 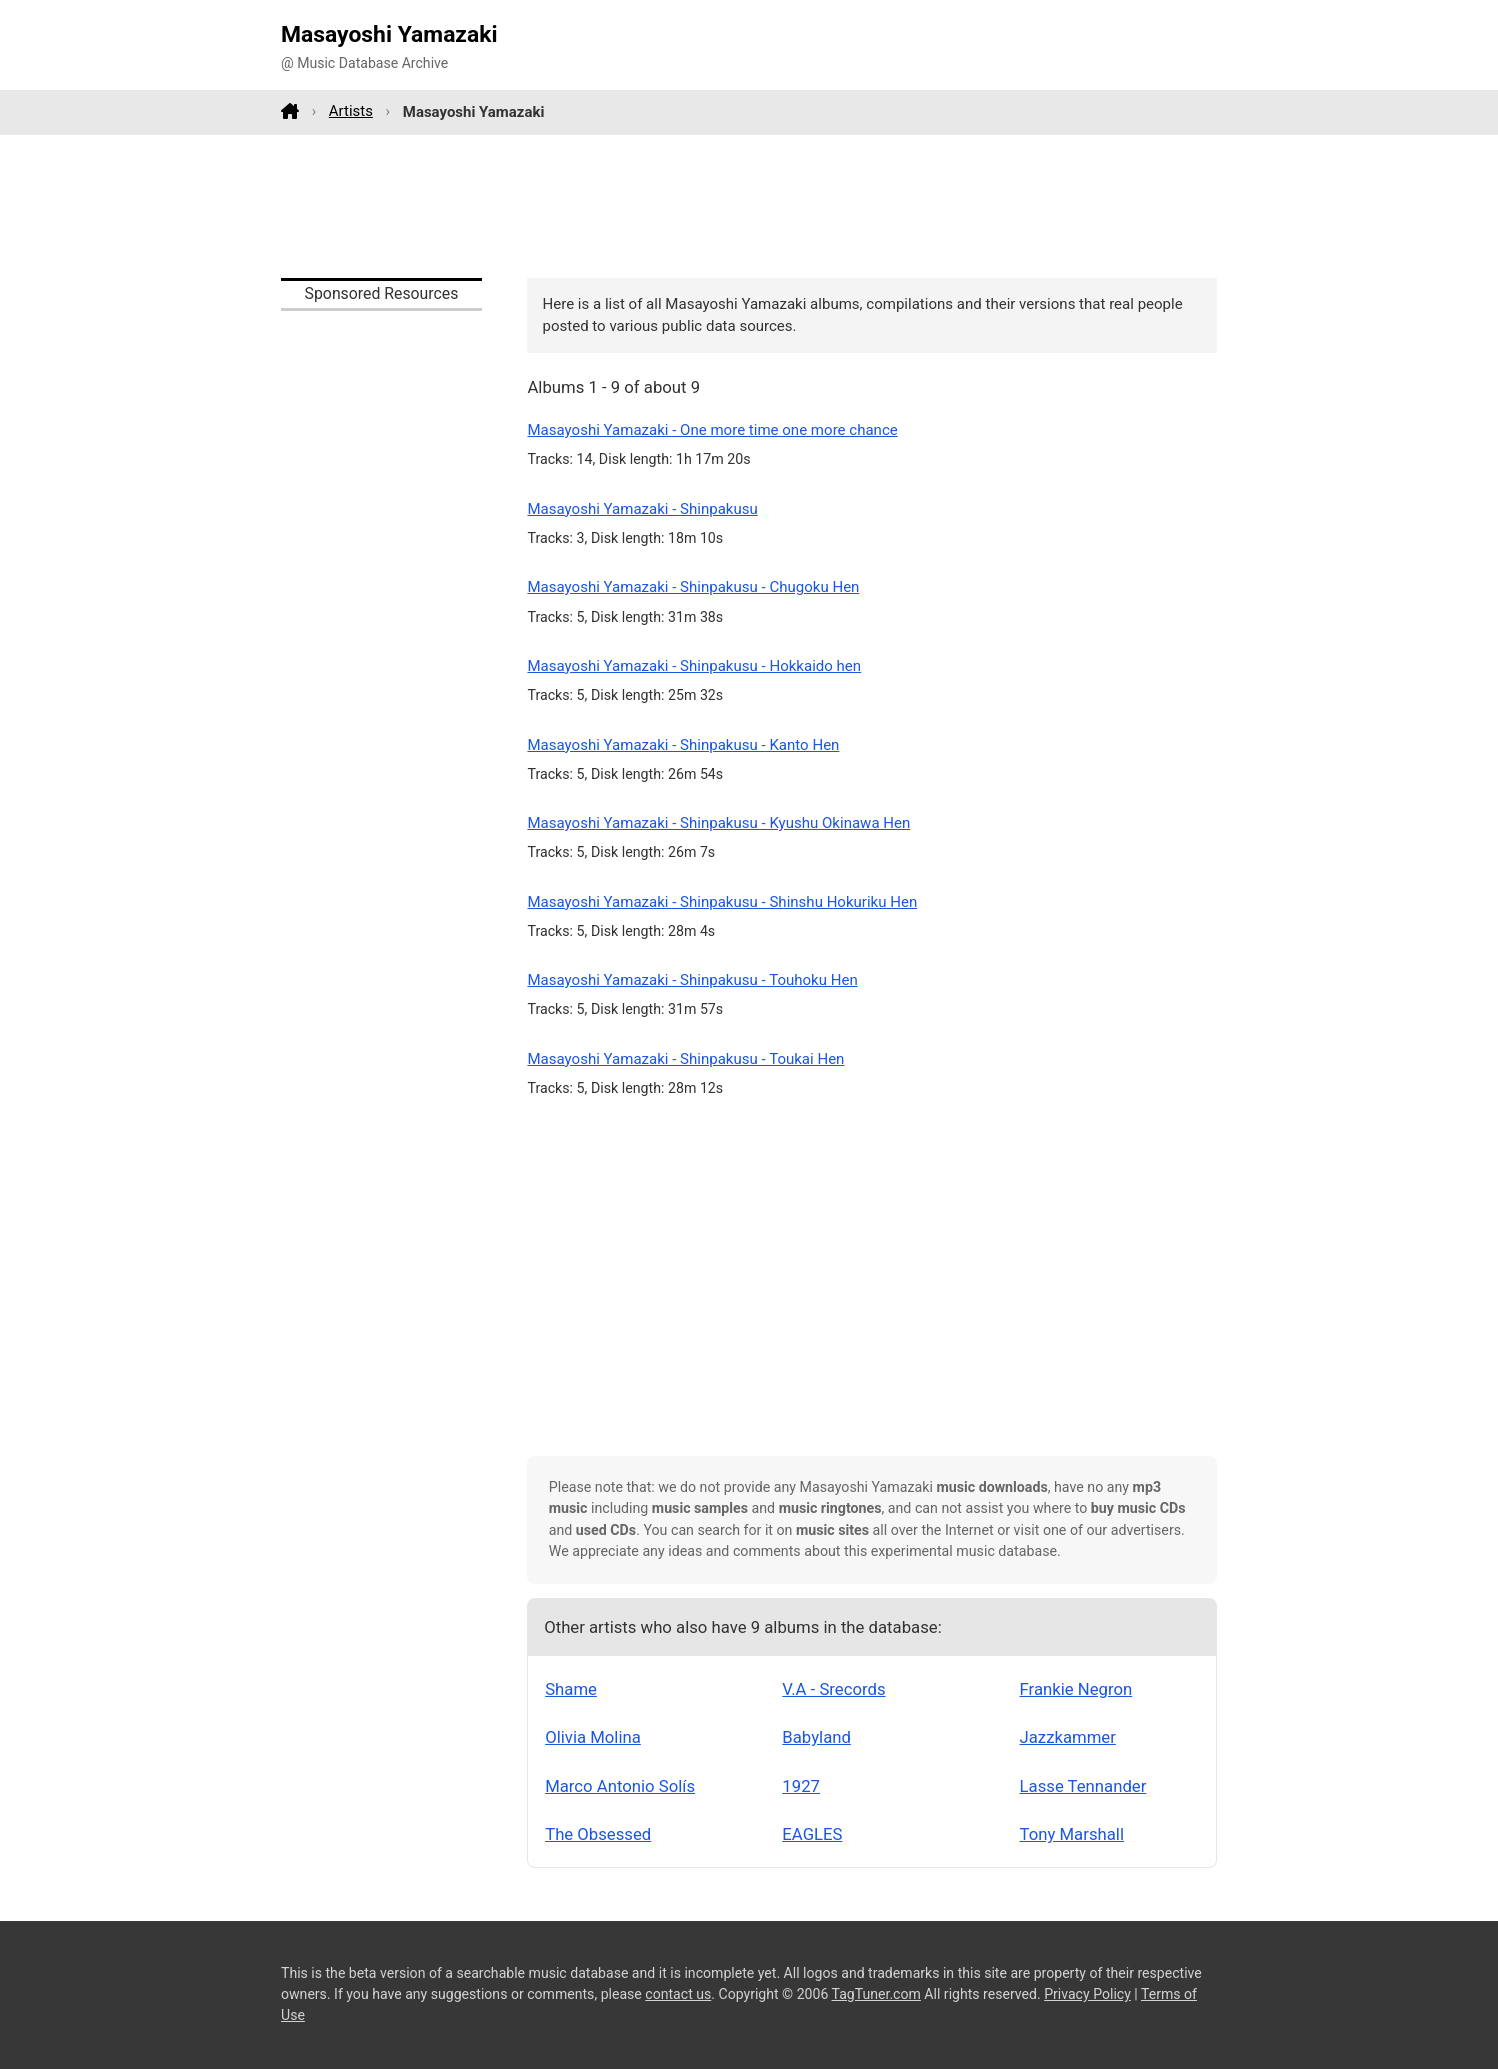 I want to click on The Obsessed, so click(x=598, y=1834).